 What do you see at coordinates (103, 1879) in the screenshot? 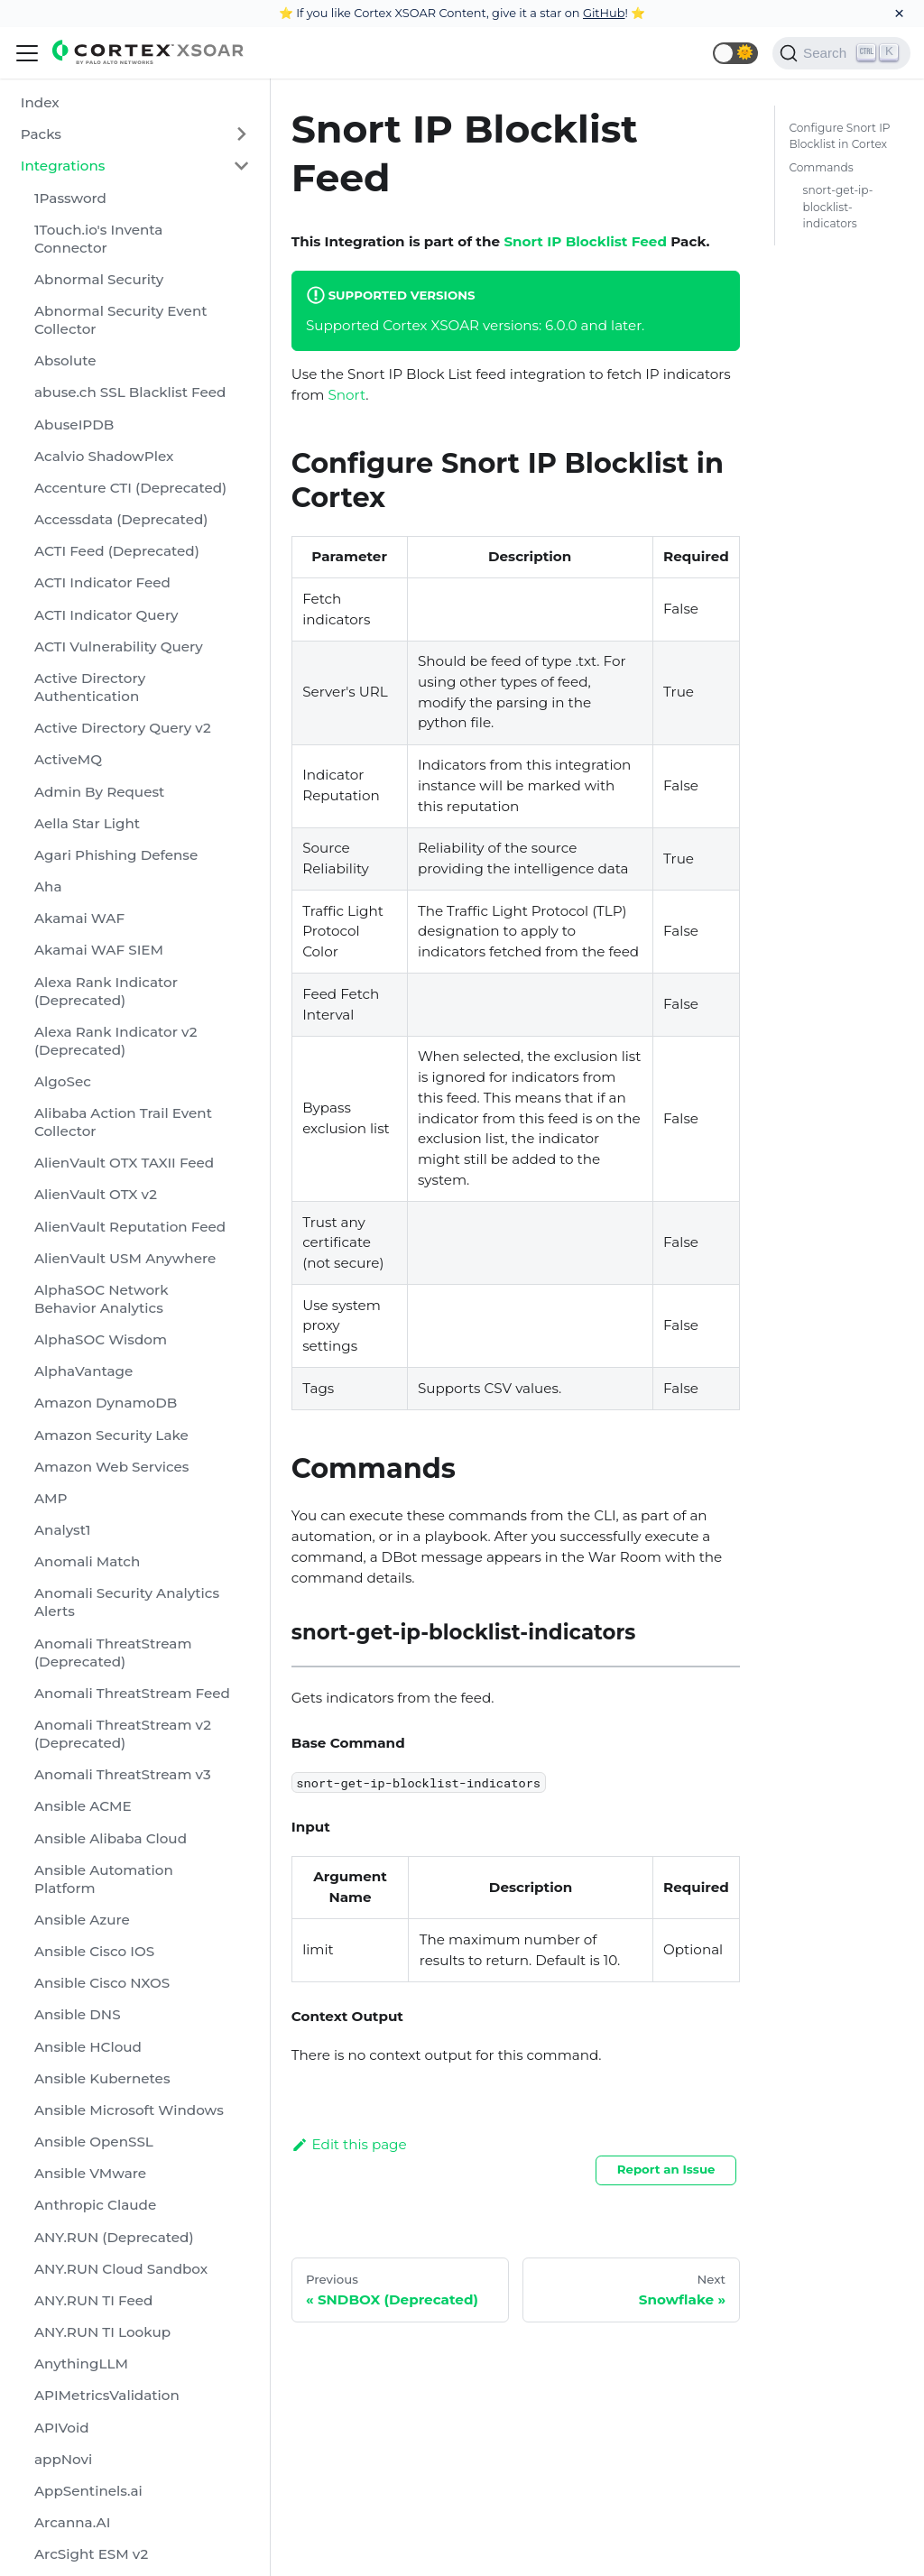
I see `Ansible Automation Platform` at bounding box center [103, 1879].